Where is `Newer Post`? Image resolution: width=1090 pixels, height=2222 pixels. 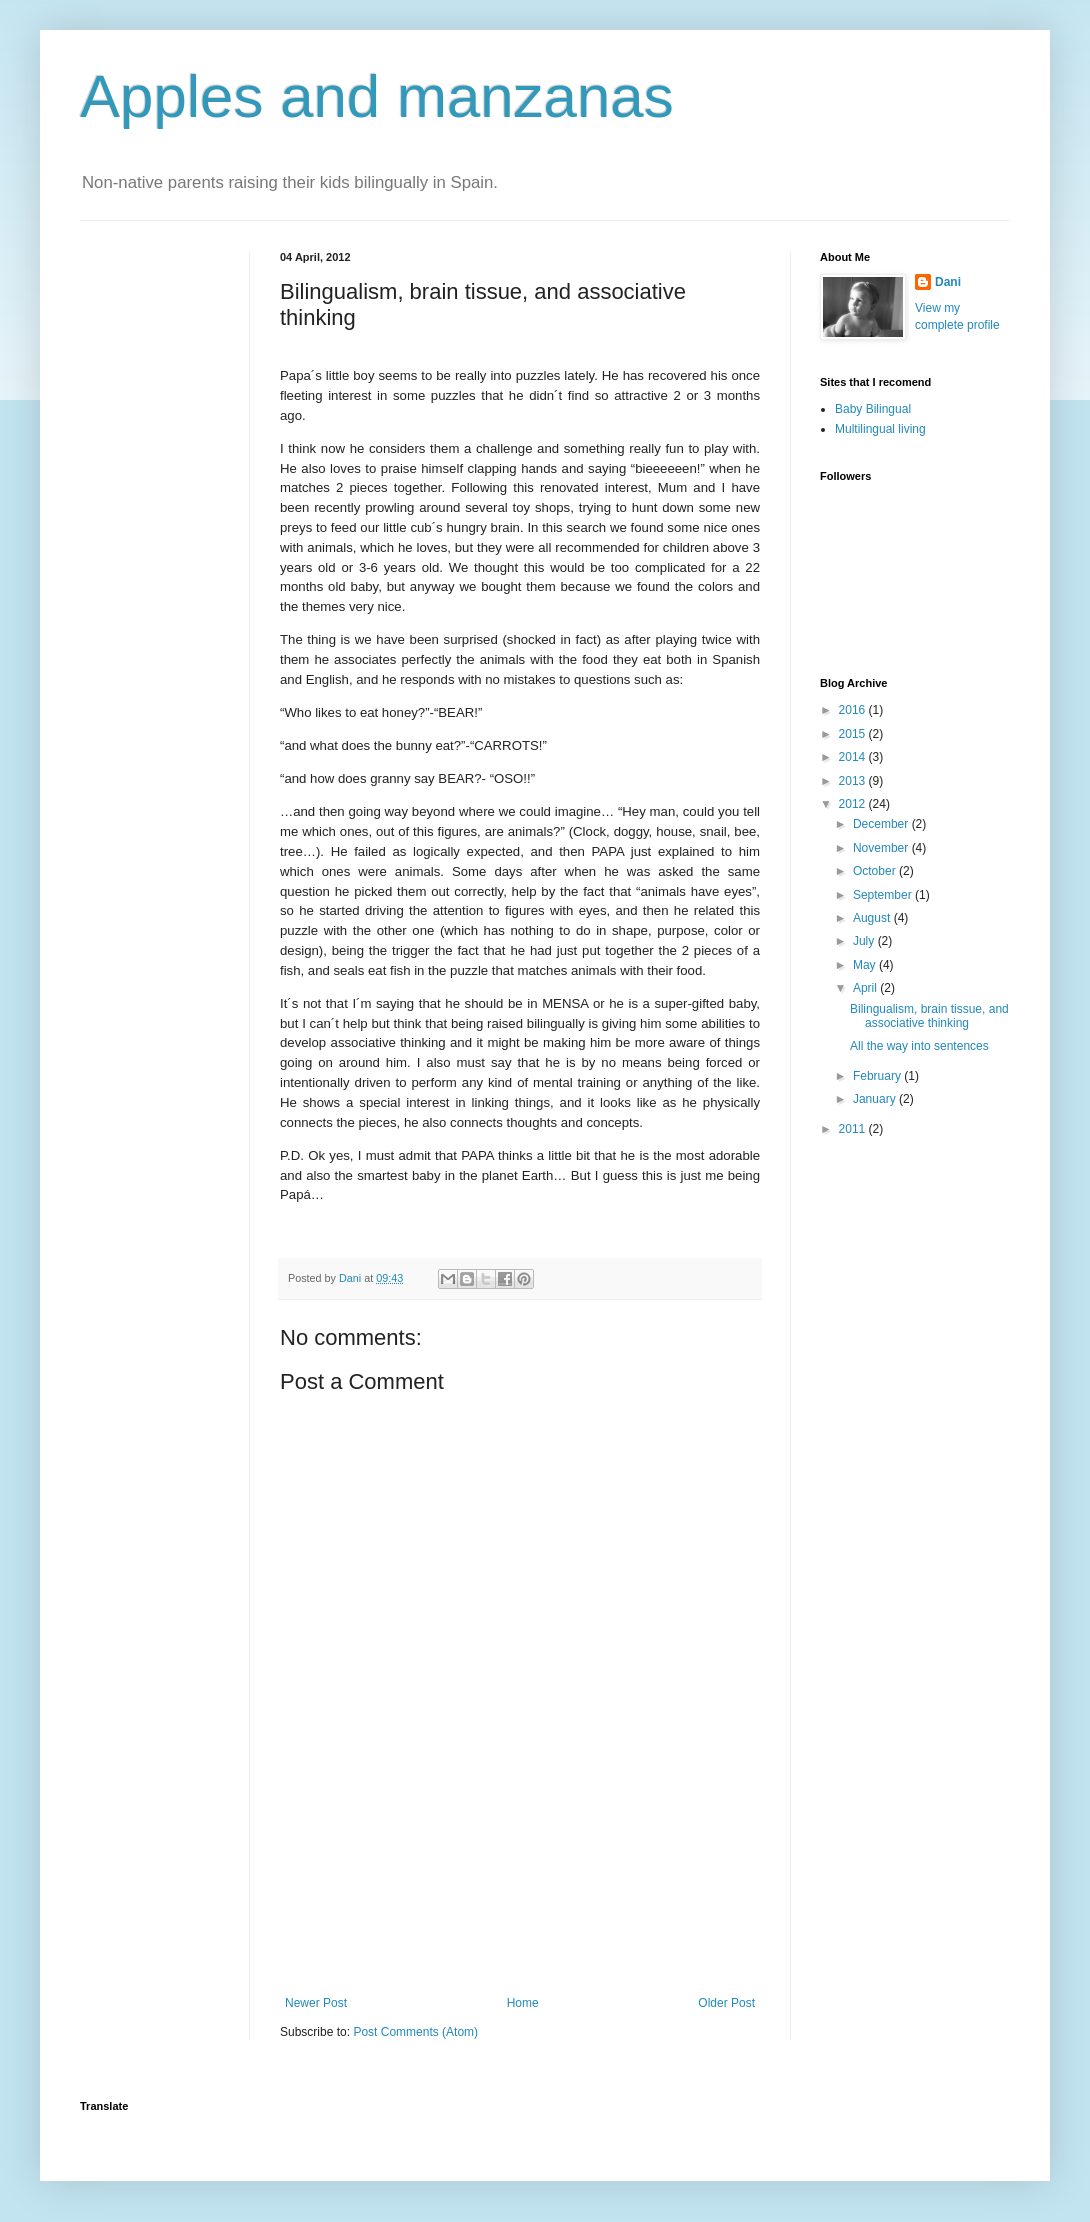
Newer Post is located at coordinates (316, 2003).